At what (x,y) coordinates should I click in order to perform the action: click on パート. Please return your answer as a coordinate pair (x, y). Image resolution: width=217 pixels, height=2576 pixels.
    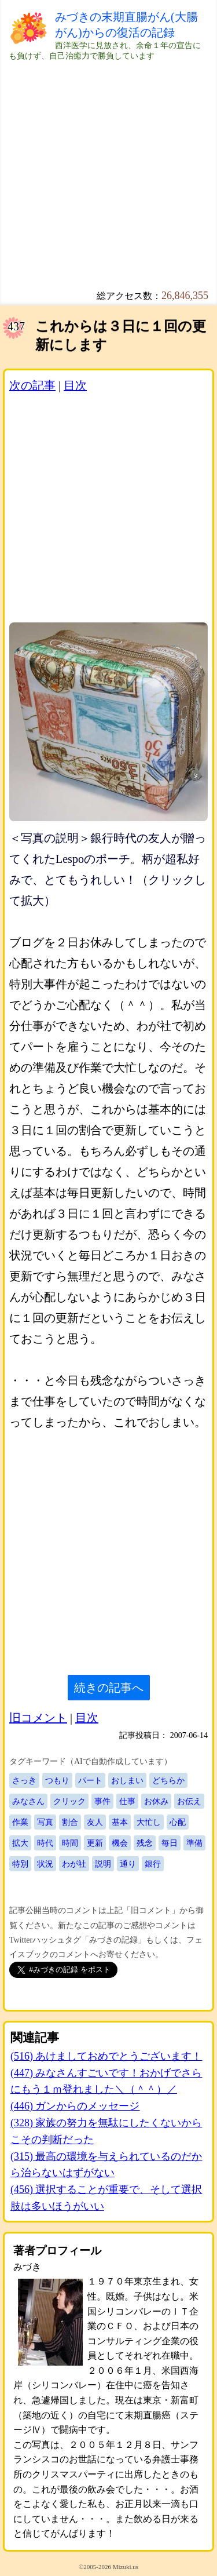
    Looking at the image, I should click on (90, 1780).